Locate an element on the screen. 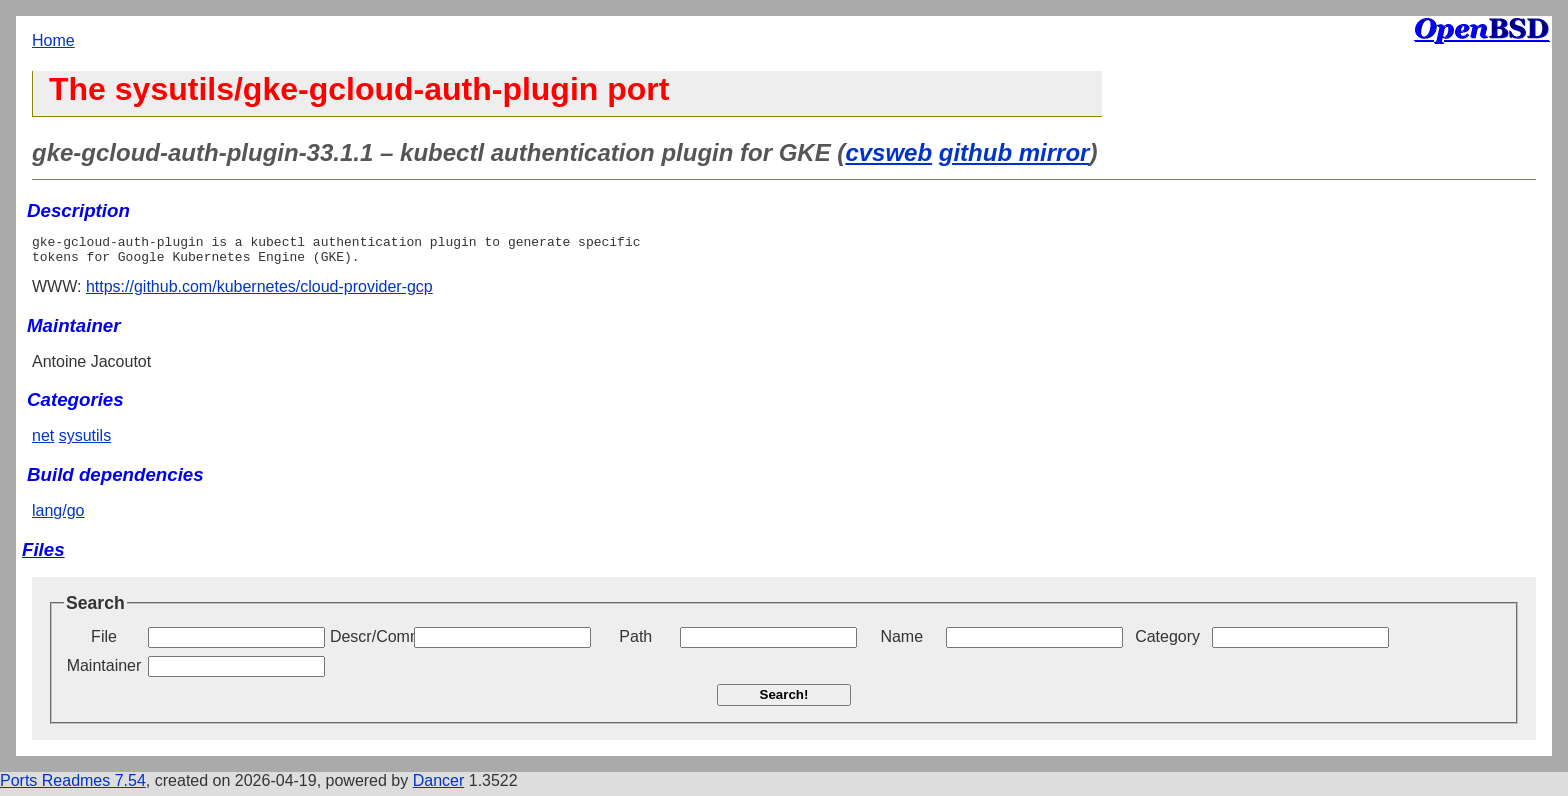 The width and height of the screenshot is (1568, 796). Search! is located at coordinates (784, 700).